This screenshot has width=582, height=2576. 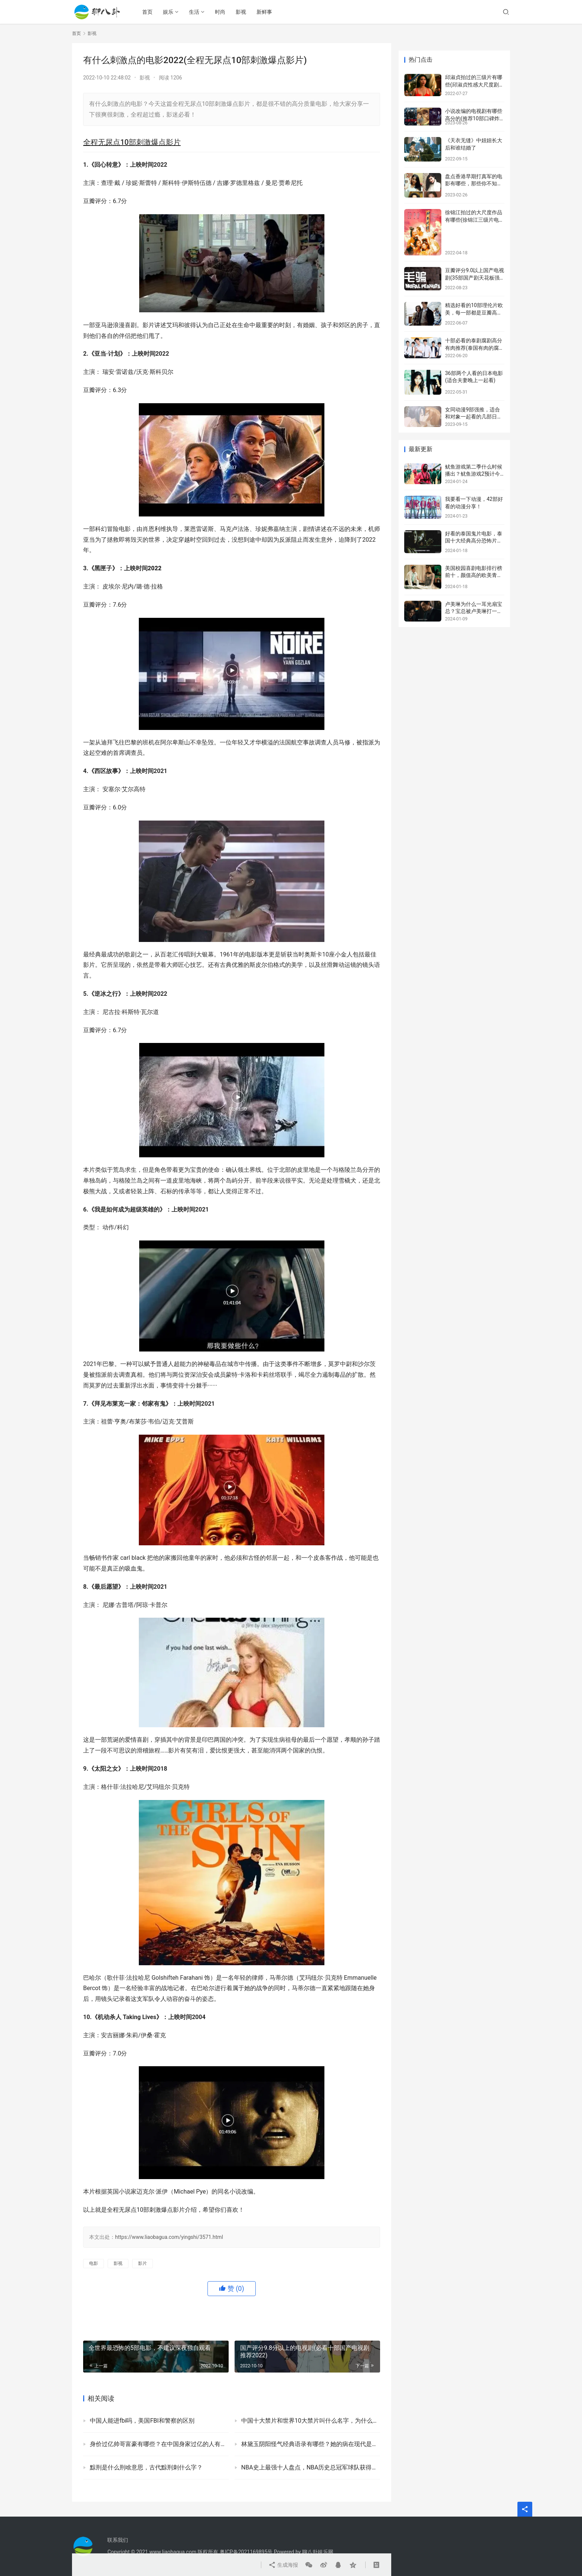 I want to click on 影片, so click(x=142, y=2263).